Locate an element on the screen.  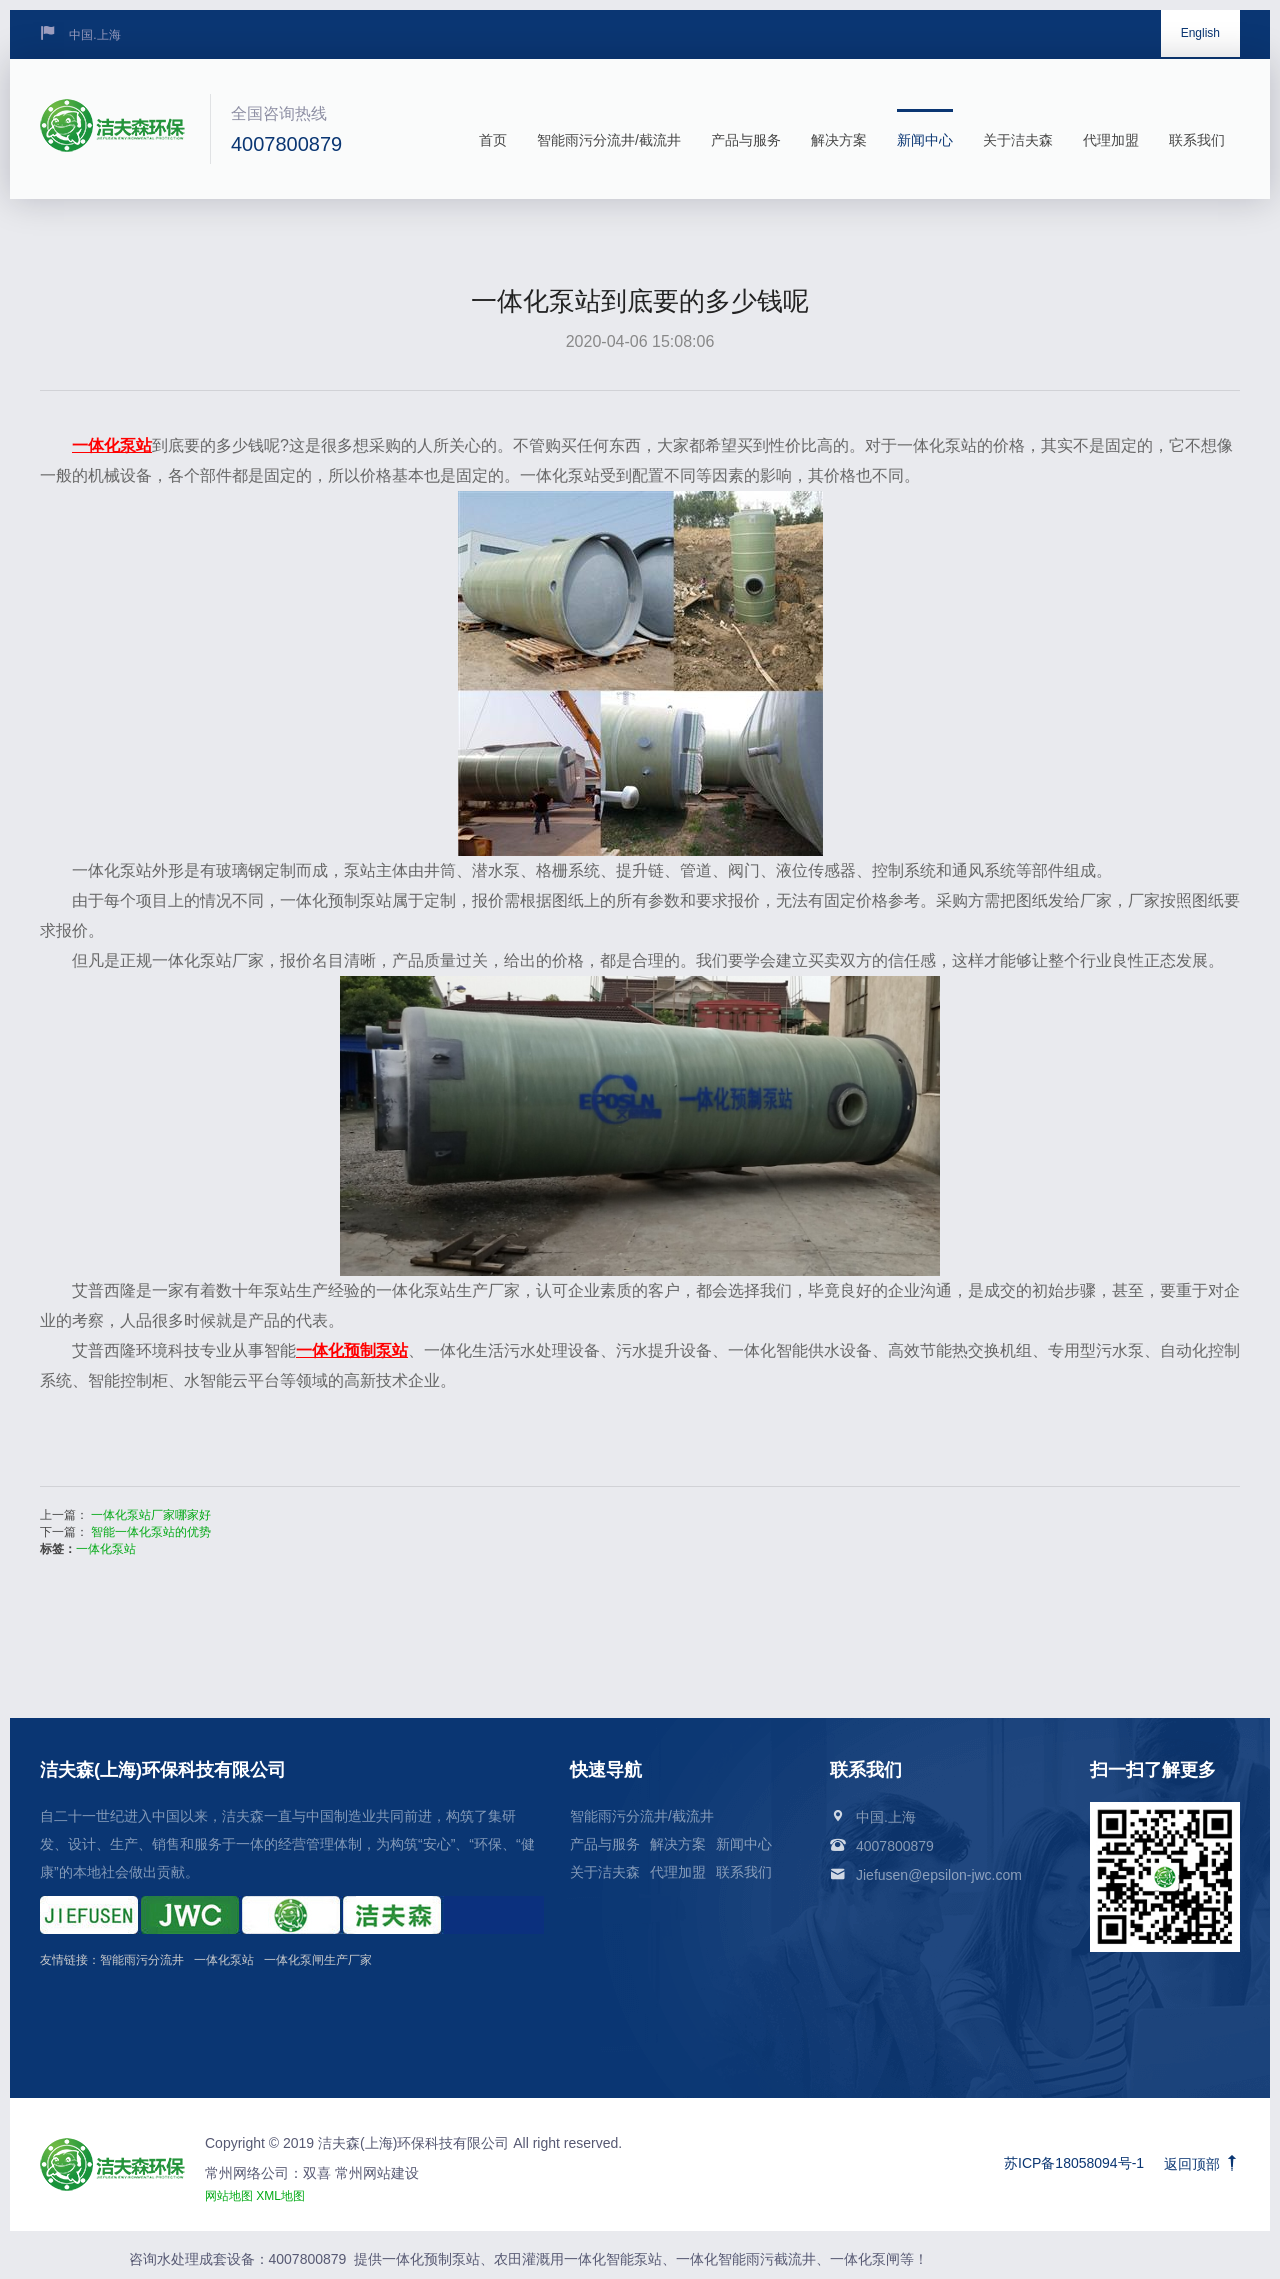
苏ICP备18058094号-1 is located at coordinates (1074, 2163).